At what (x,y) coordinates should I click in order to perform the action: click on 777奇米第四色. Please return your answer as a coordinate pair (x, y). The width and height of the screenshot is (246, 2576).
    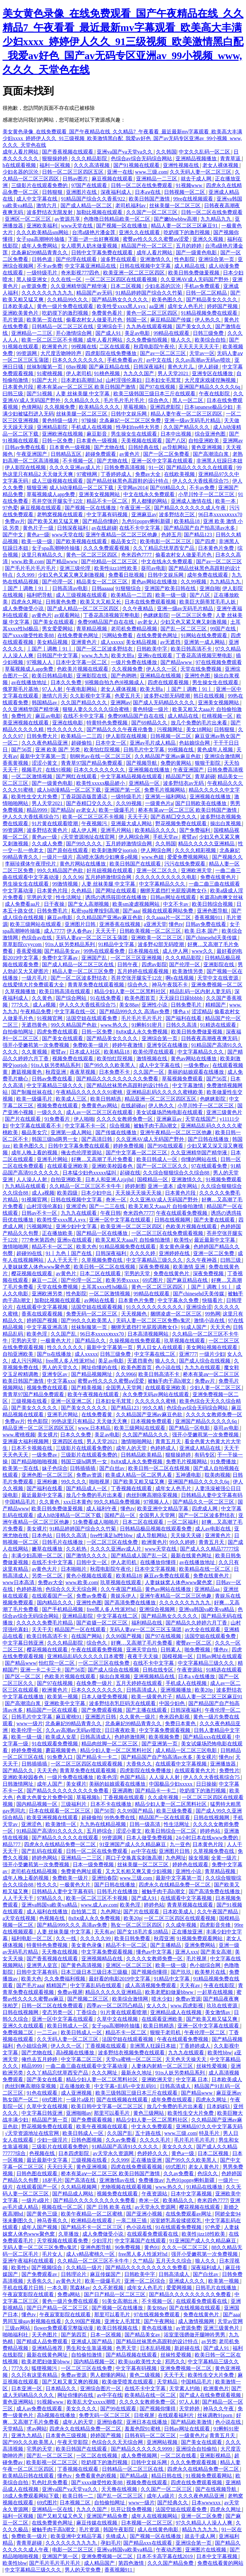
    Looking at the image, I should click on (38, 1240).